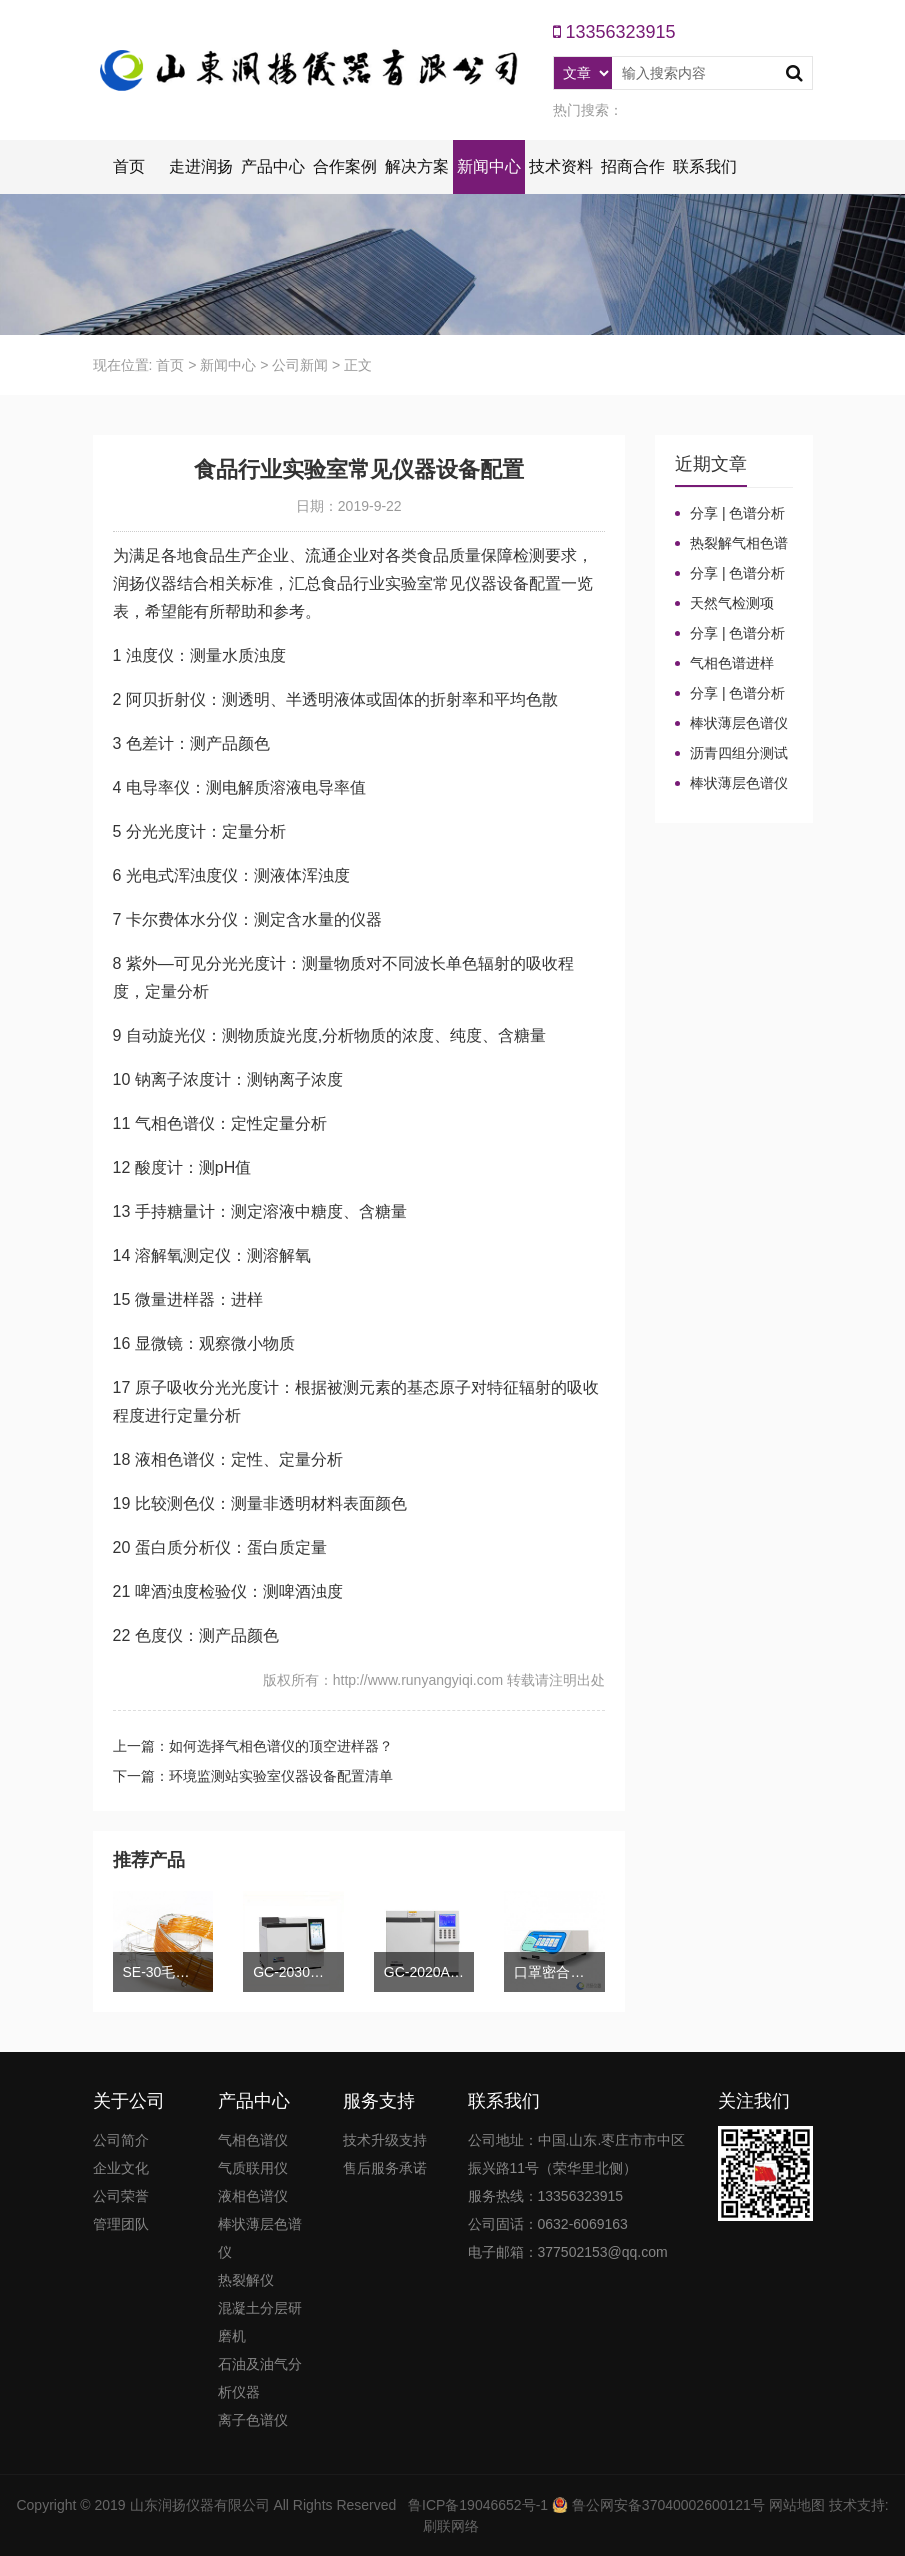  What do you see at coordinates (731, 604) in the screenshot?
I see `天然气检测项目、标准及气相色谱仪测定成分的重要性` at bounding box center [731, 604].